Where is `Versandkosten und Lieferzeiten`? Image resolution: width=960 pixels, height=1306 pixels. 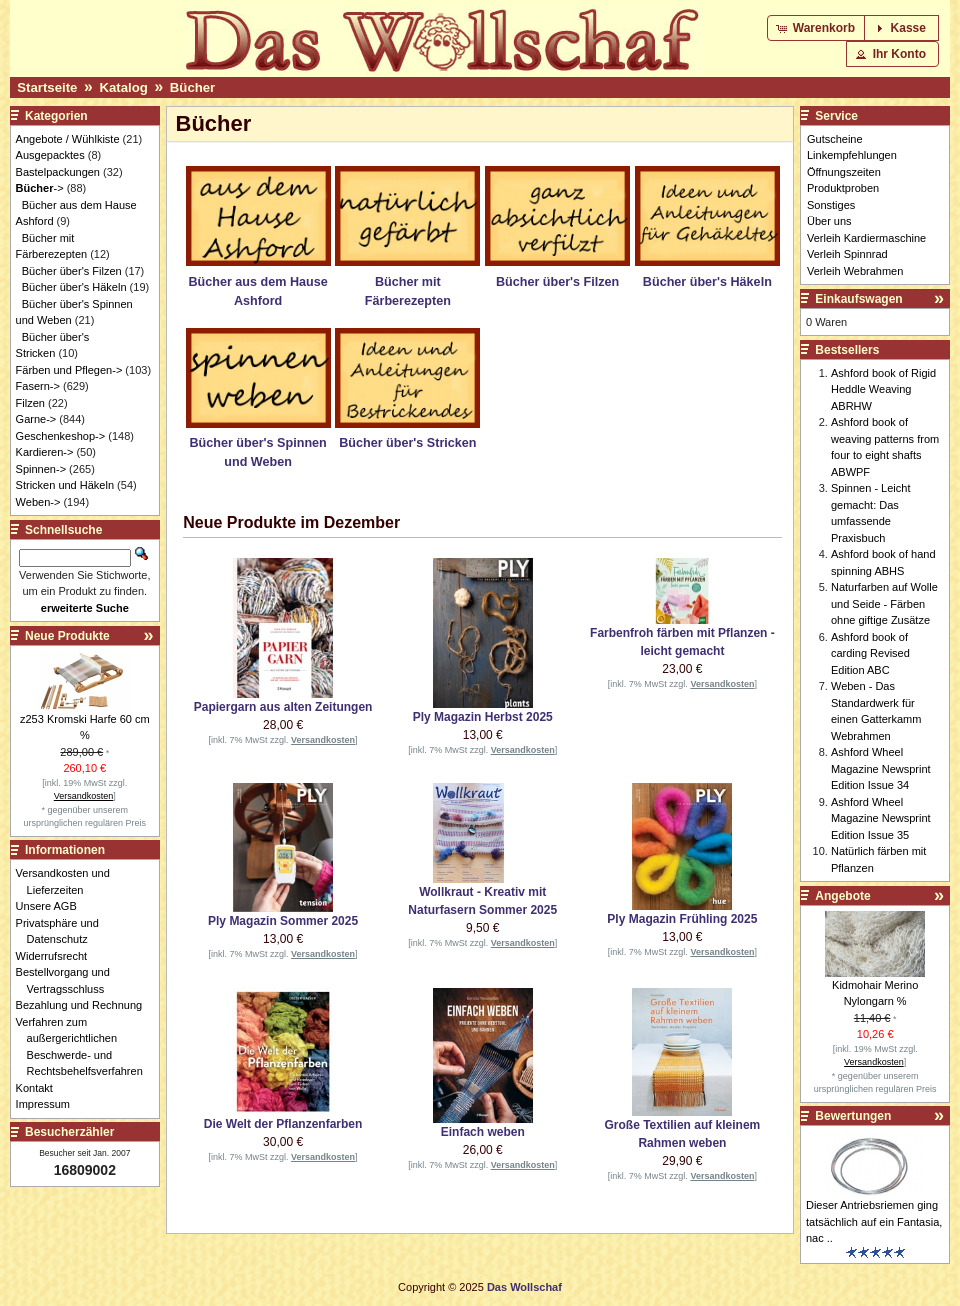
Versandkosten und Lieferzeiten is located at coordinates (68, 881).